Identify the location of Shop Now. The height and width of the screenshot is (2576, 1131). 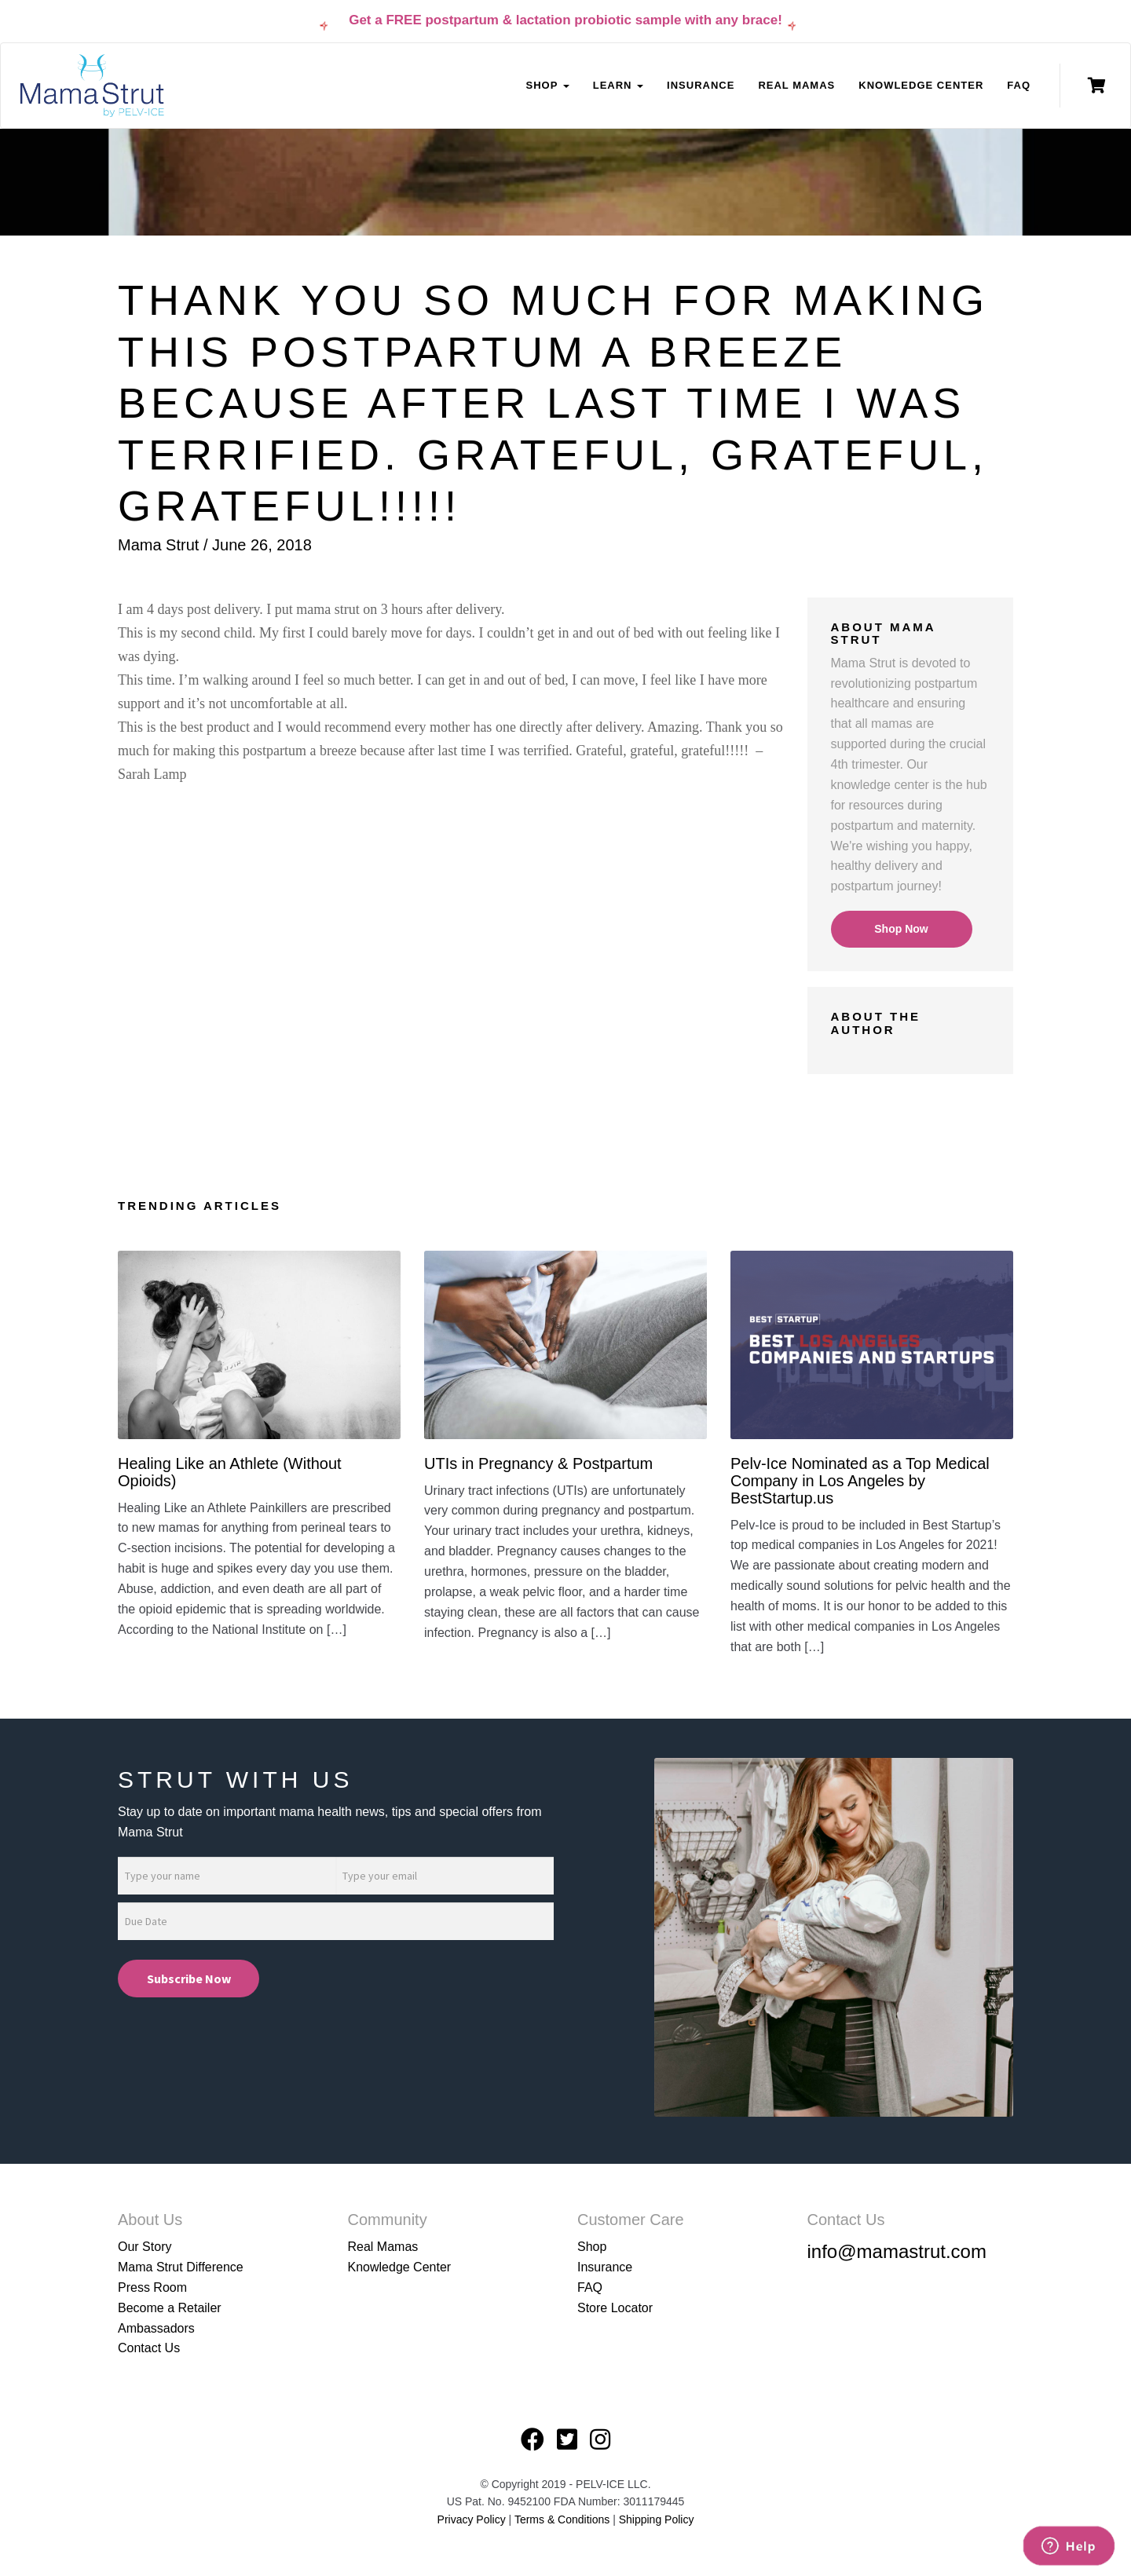
(901, 929).